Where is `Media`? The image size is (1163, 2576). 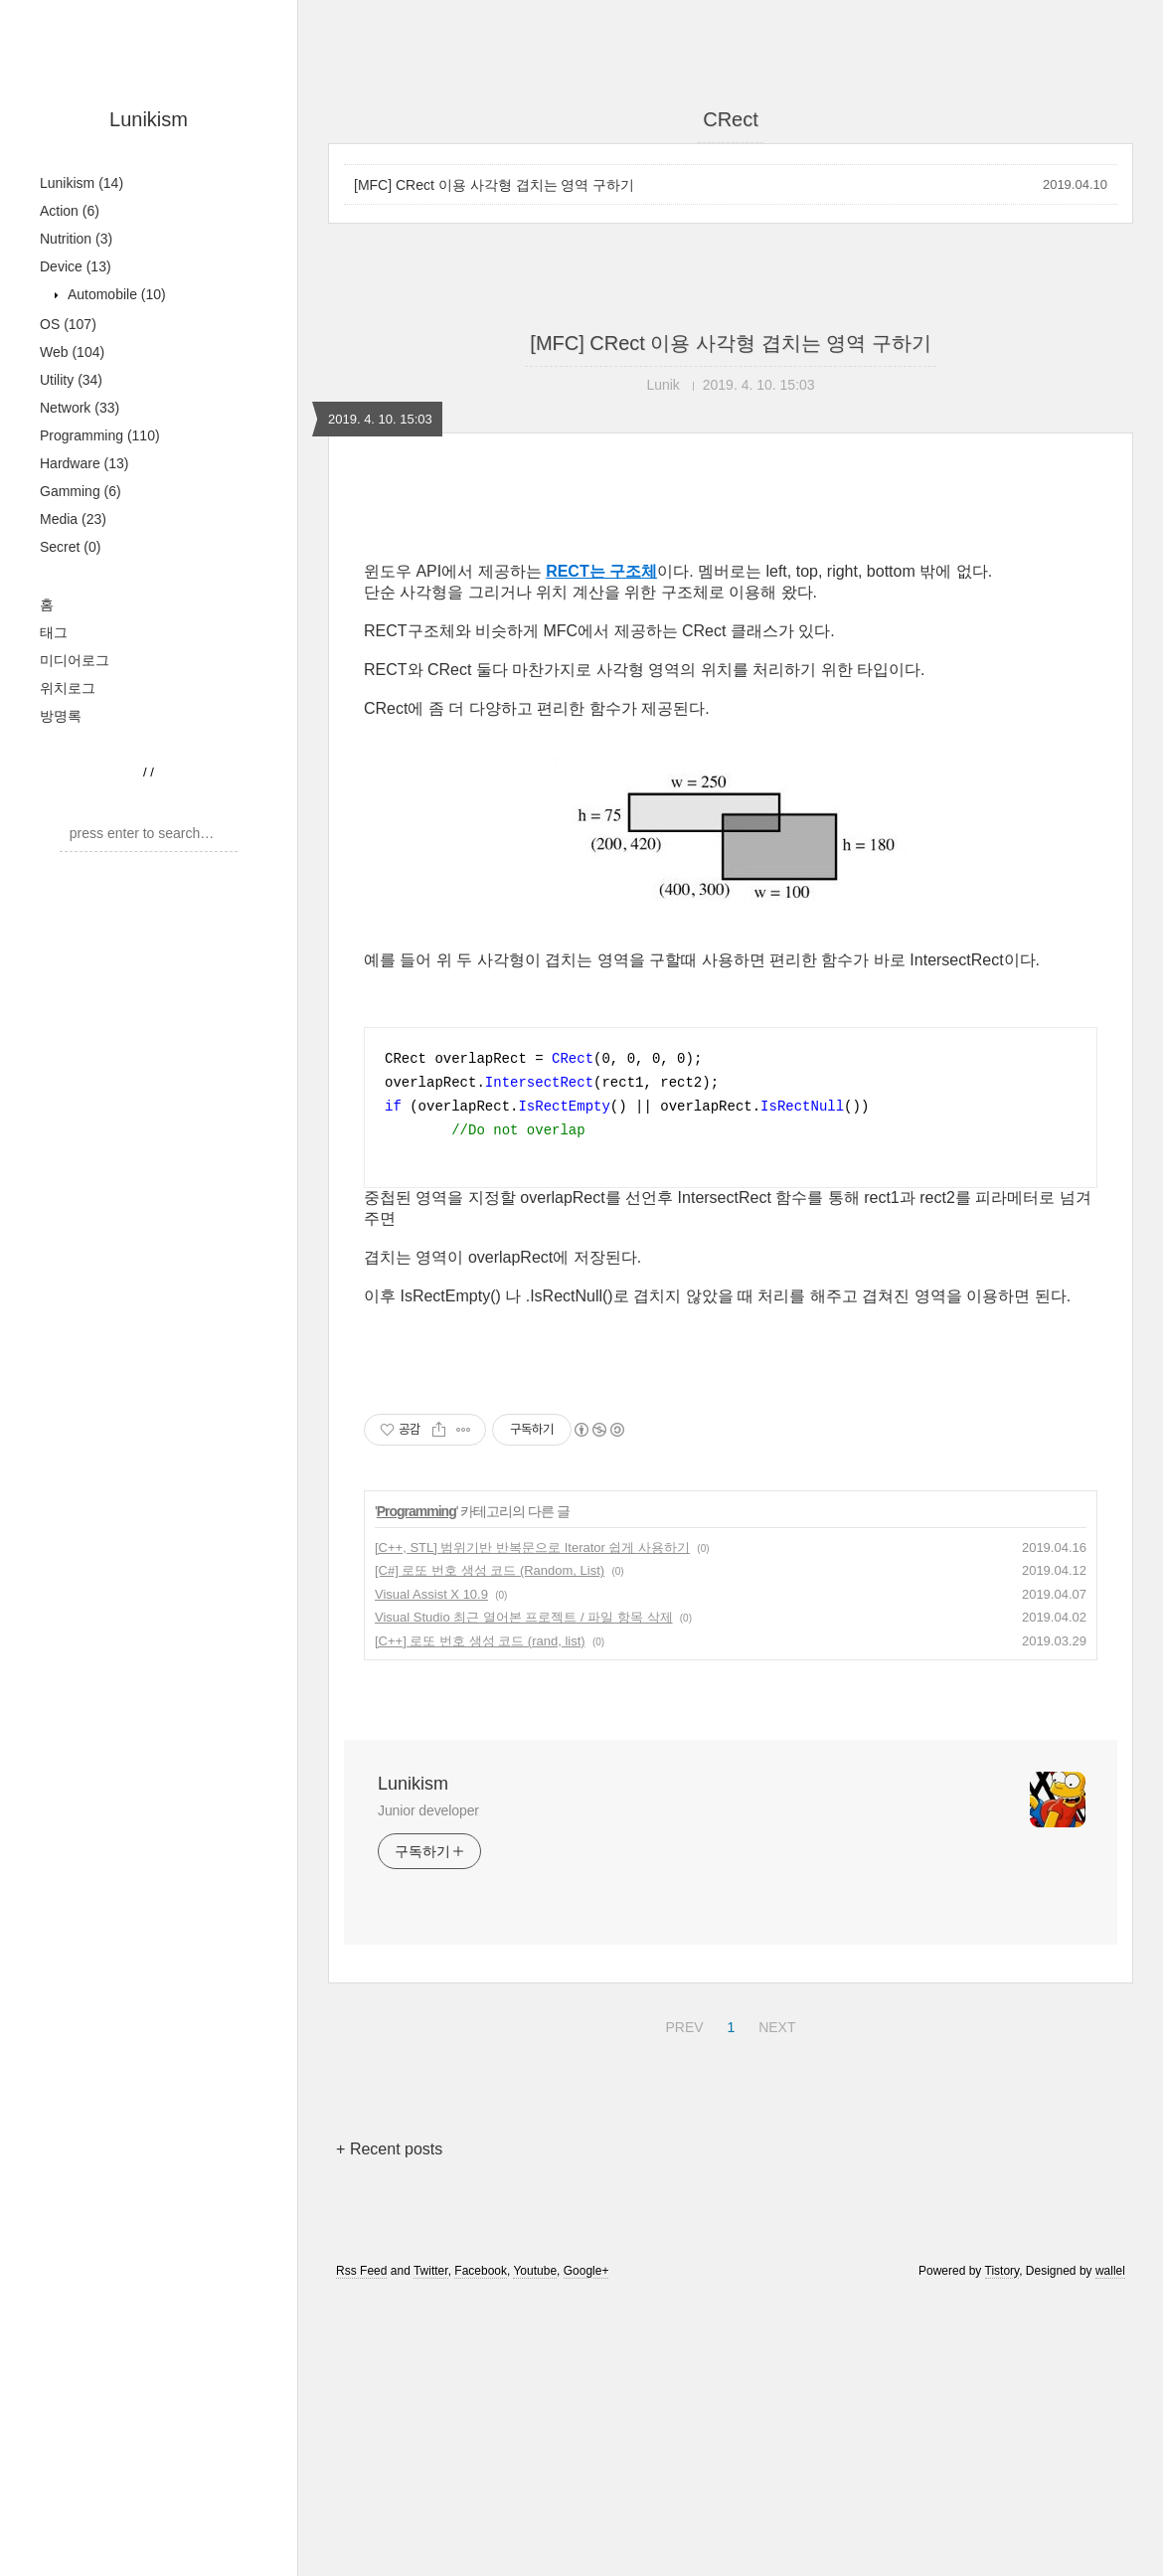 Media is located at coordinates (73, 519).